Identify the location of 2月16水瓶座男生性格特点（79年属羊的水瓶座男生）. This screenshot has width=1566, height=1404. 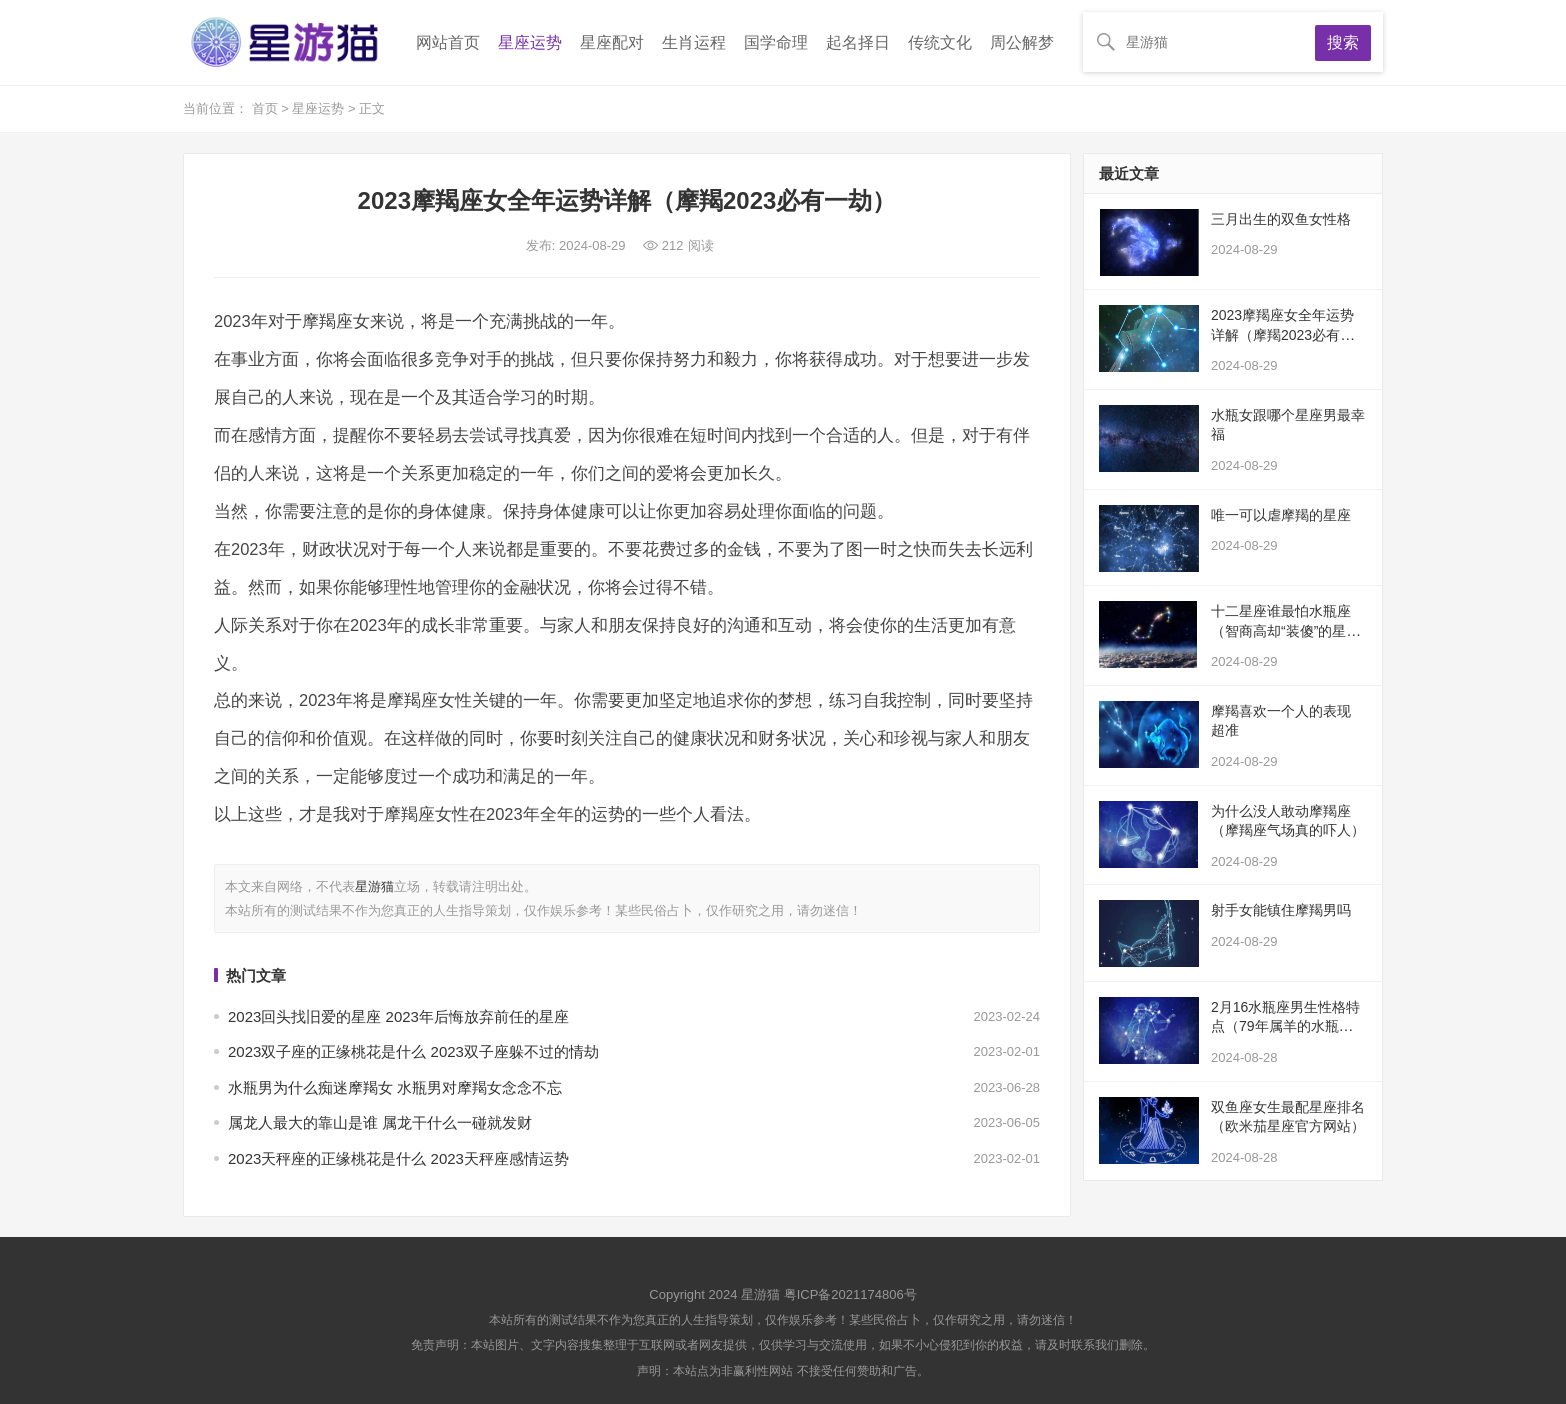
(1289, 1026).